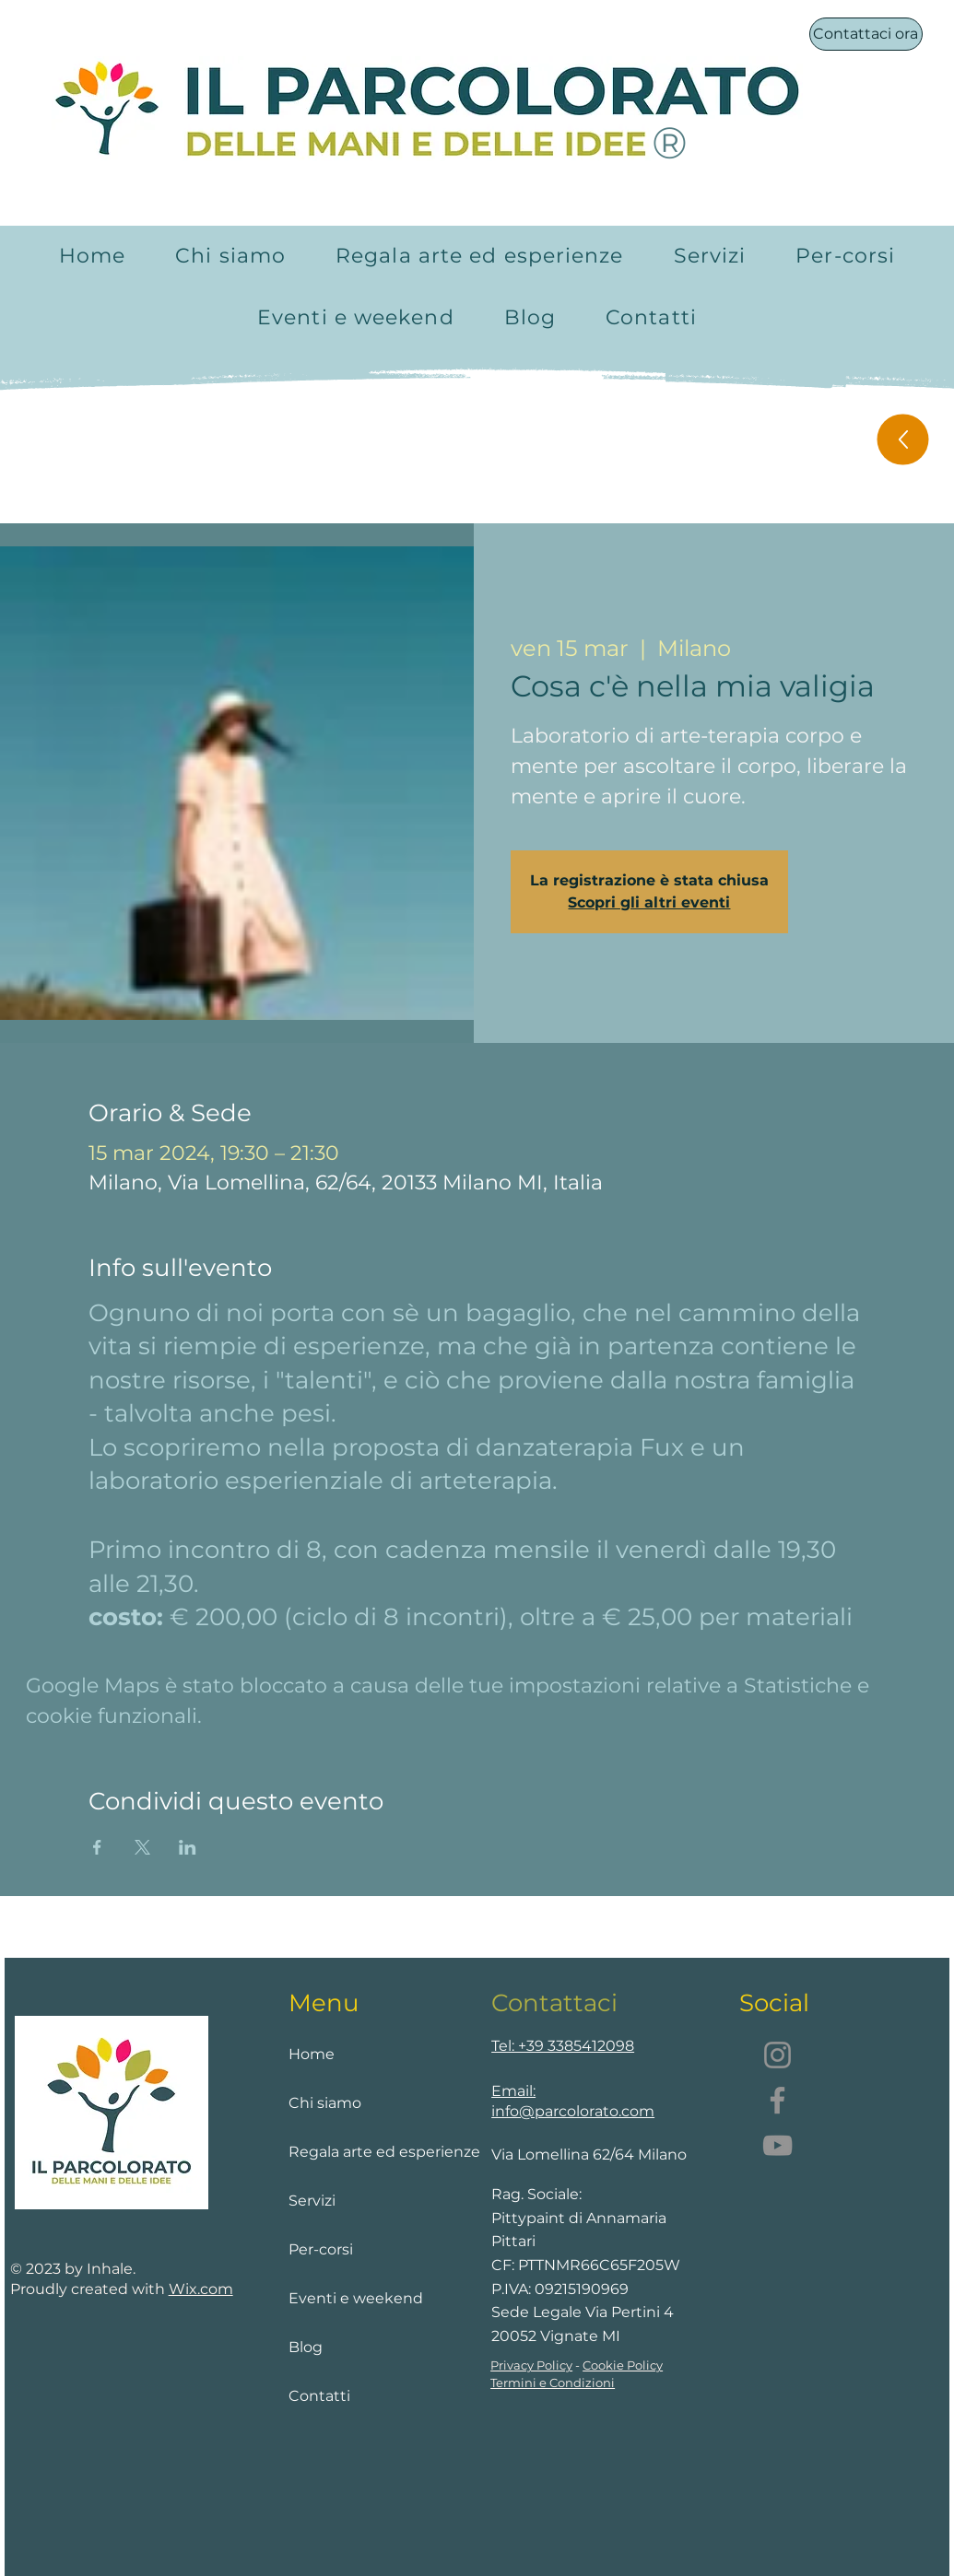 The width and height of the screenshot is (954, 2576). I want to click on [Instagram], so click(777, 2055).